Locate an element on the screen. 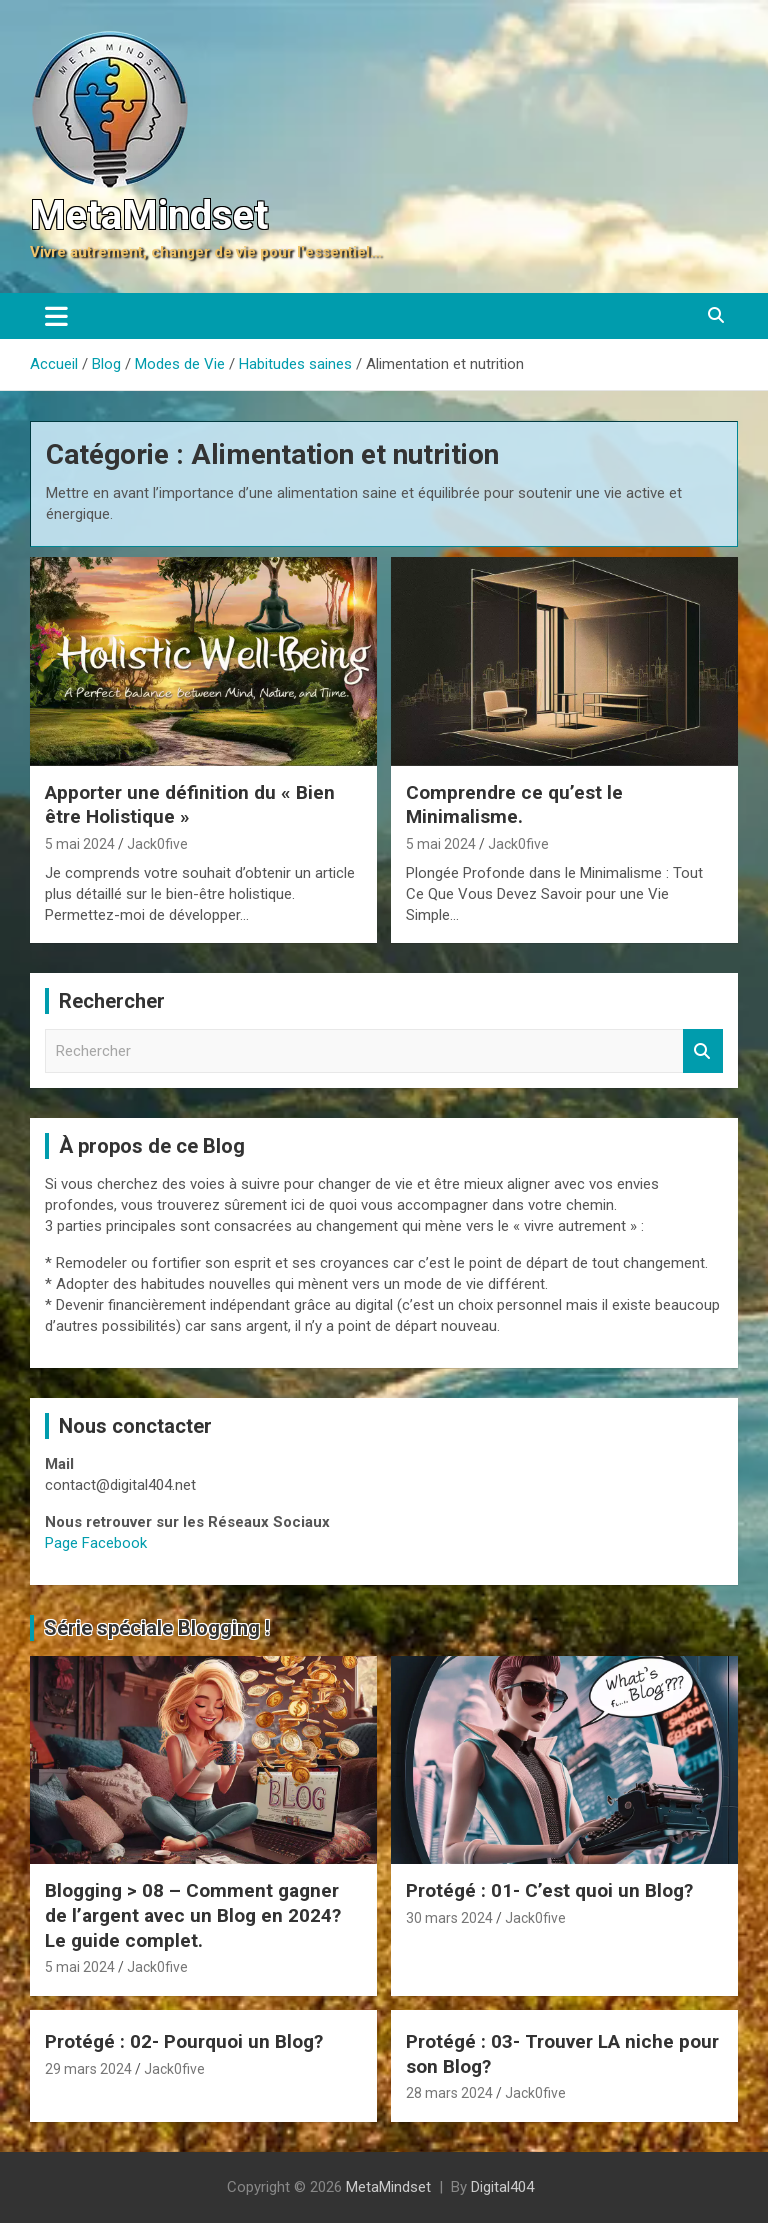 The width and height of the screenshot is (768, 2223). 29 mars 2024 is located at coordinates (88, 2069).